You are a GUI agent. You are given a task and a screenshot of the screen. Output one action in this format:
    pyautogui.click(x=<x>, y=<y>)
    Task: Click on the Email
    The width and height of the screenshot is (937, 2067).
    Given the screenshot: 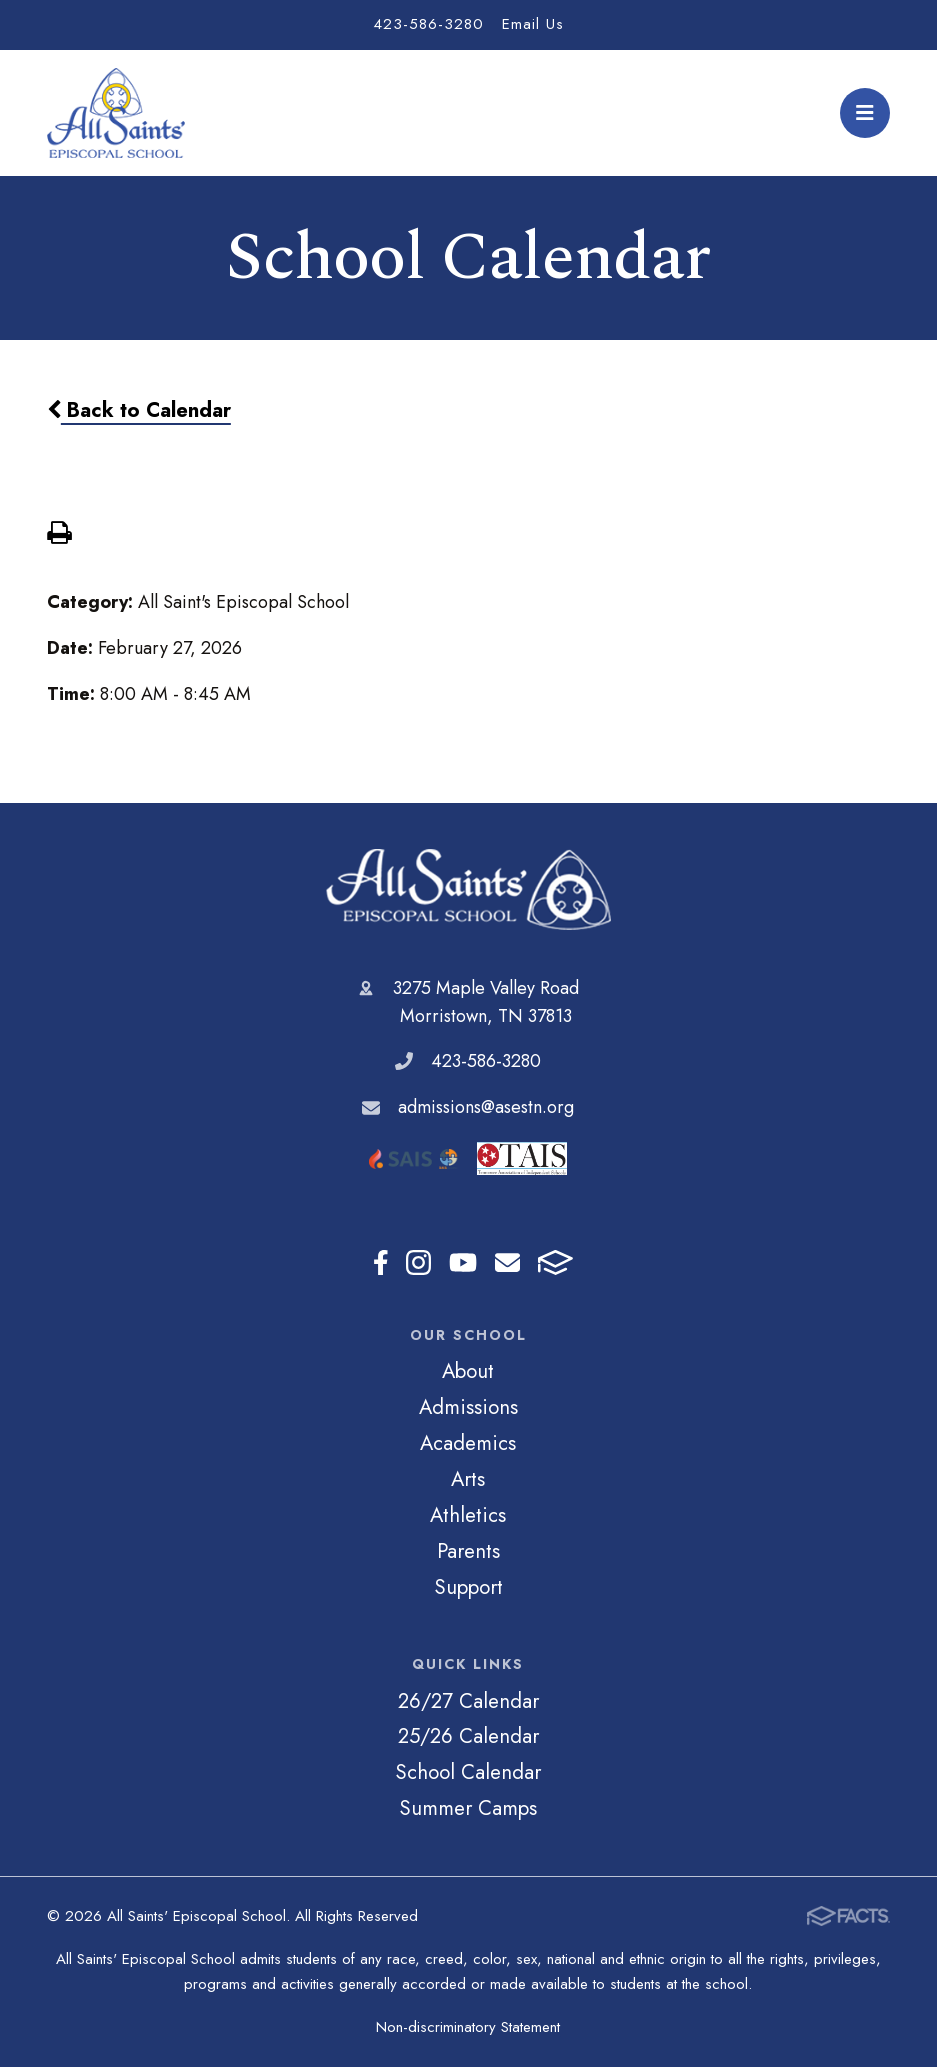 What is the action you would take?
    pyautogui.click(x=507, y=1262)
    